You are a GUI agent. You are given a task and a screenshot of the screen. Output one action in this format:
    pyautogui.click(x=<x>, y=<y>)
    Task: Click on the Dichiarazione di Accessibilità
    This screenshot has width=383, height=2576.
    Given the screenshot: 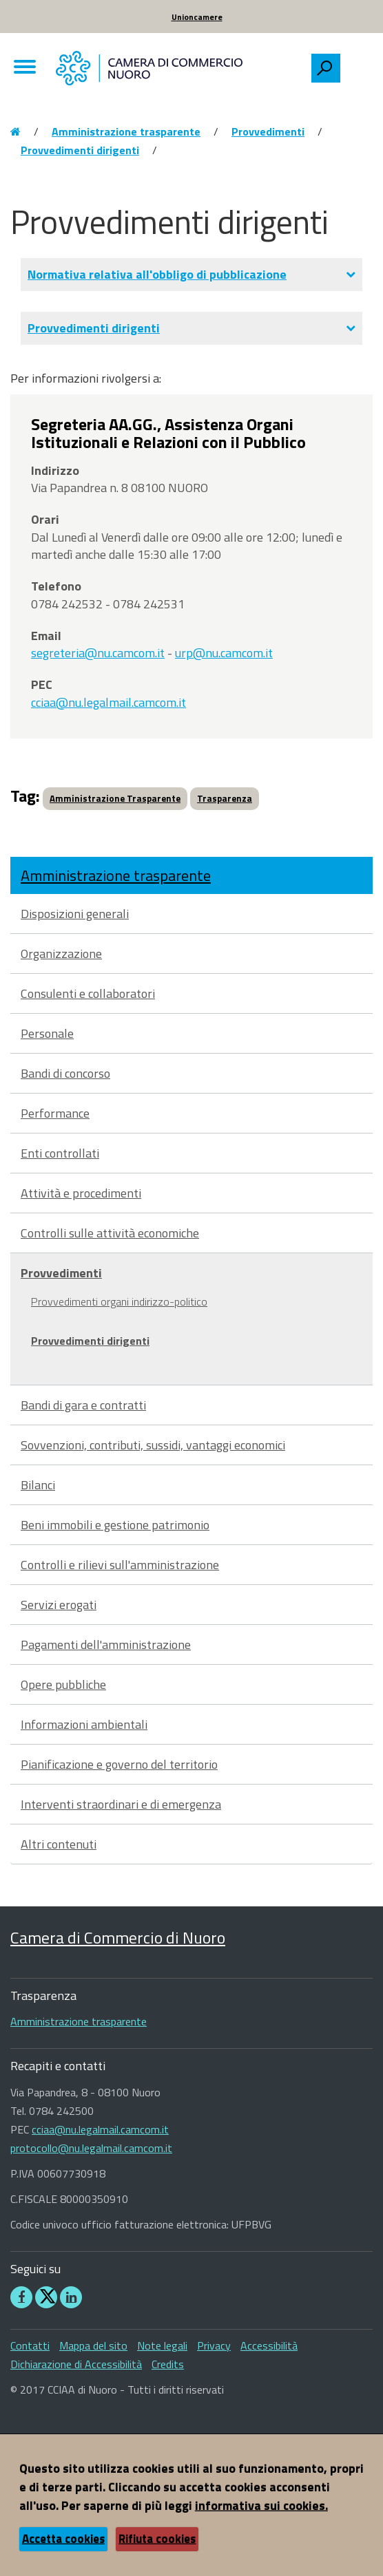 What is the action you would take?
    pyautogui.click(x=76, y=2364)
    